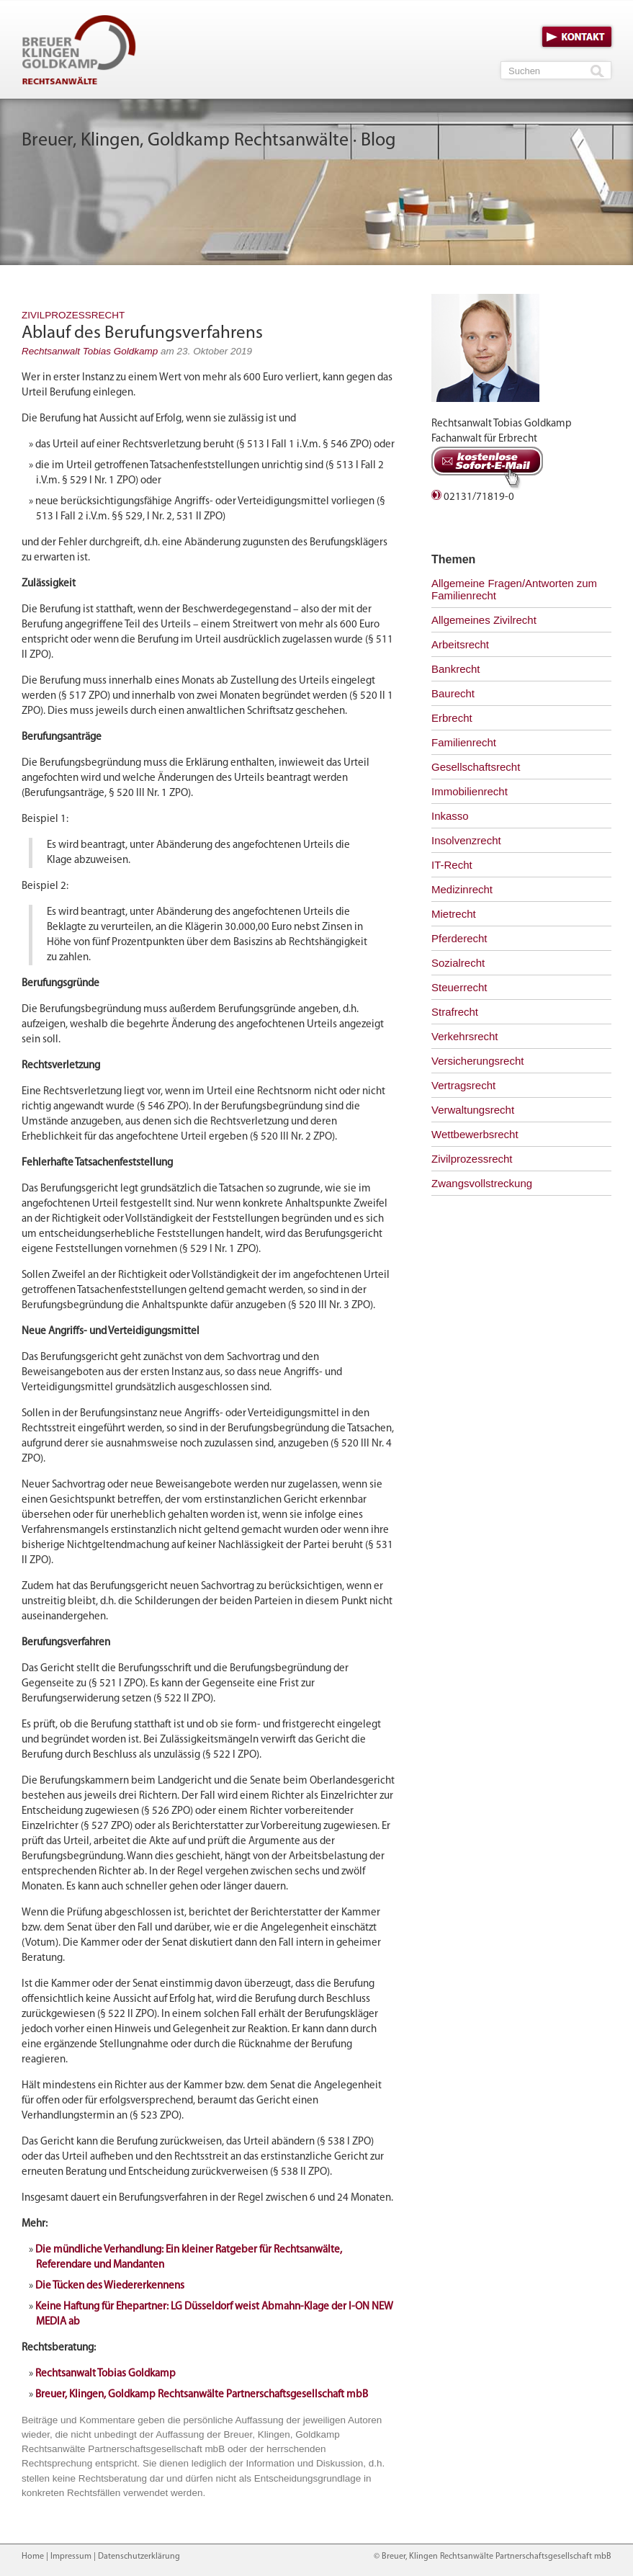 The width and height of the screenshot is (633, 2576). What do you see at coordinates (453, 693) in the screenshot?
I see `Baurecht` at bounding box center [453, 693].